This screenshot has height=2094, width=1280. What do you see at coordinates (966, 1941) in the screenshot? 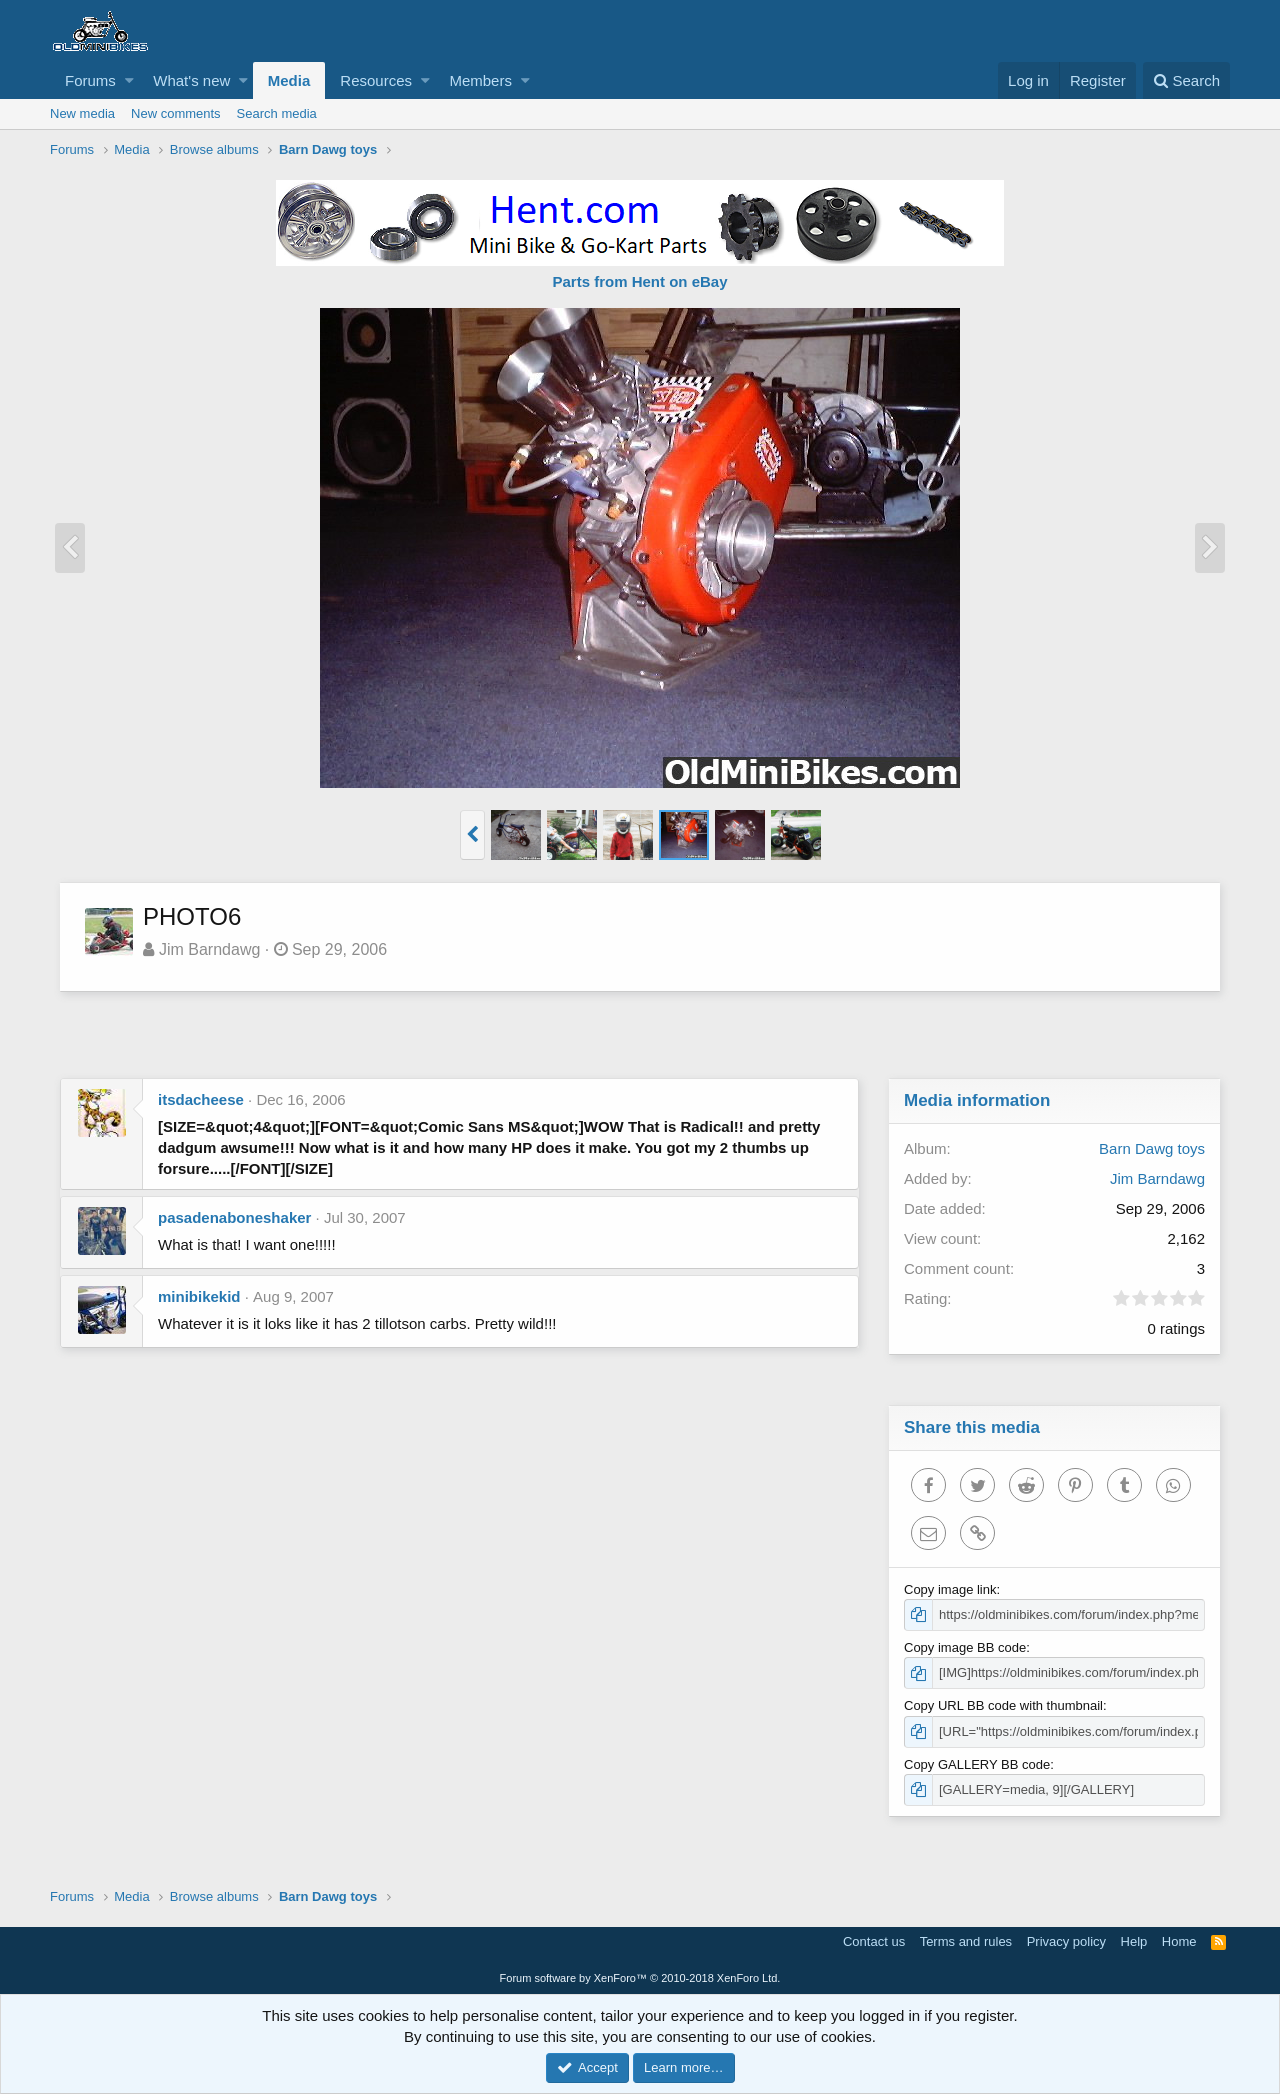
I see `Terms and rules` at bounding box center [966, 1941].